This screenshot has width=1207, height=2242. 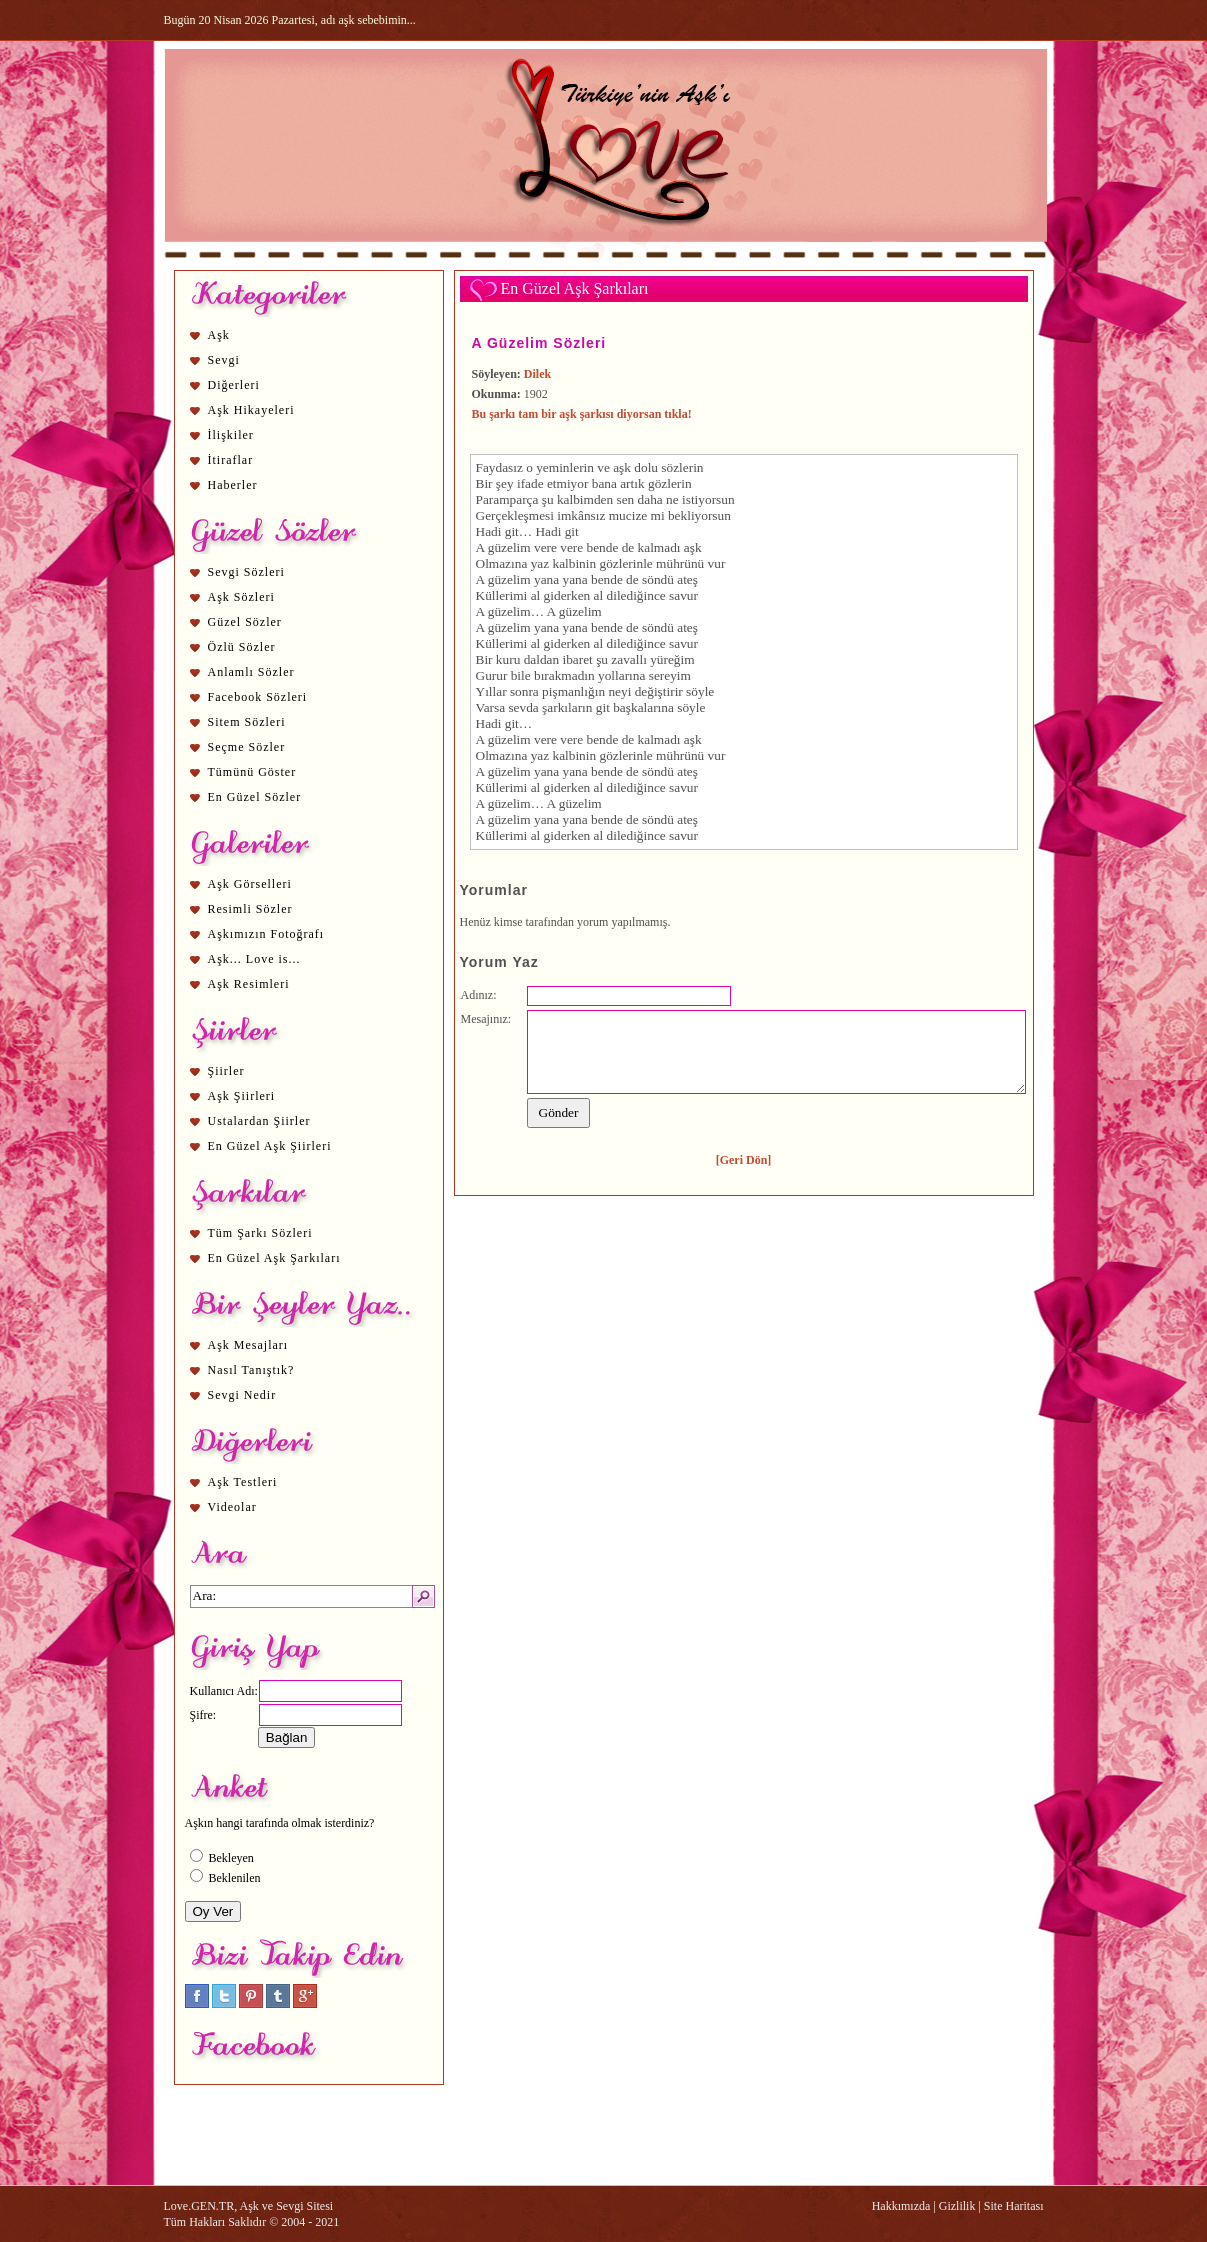 I want to click on İlişkiler, so click(x=231, y=435).